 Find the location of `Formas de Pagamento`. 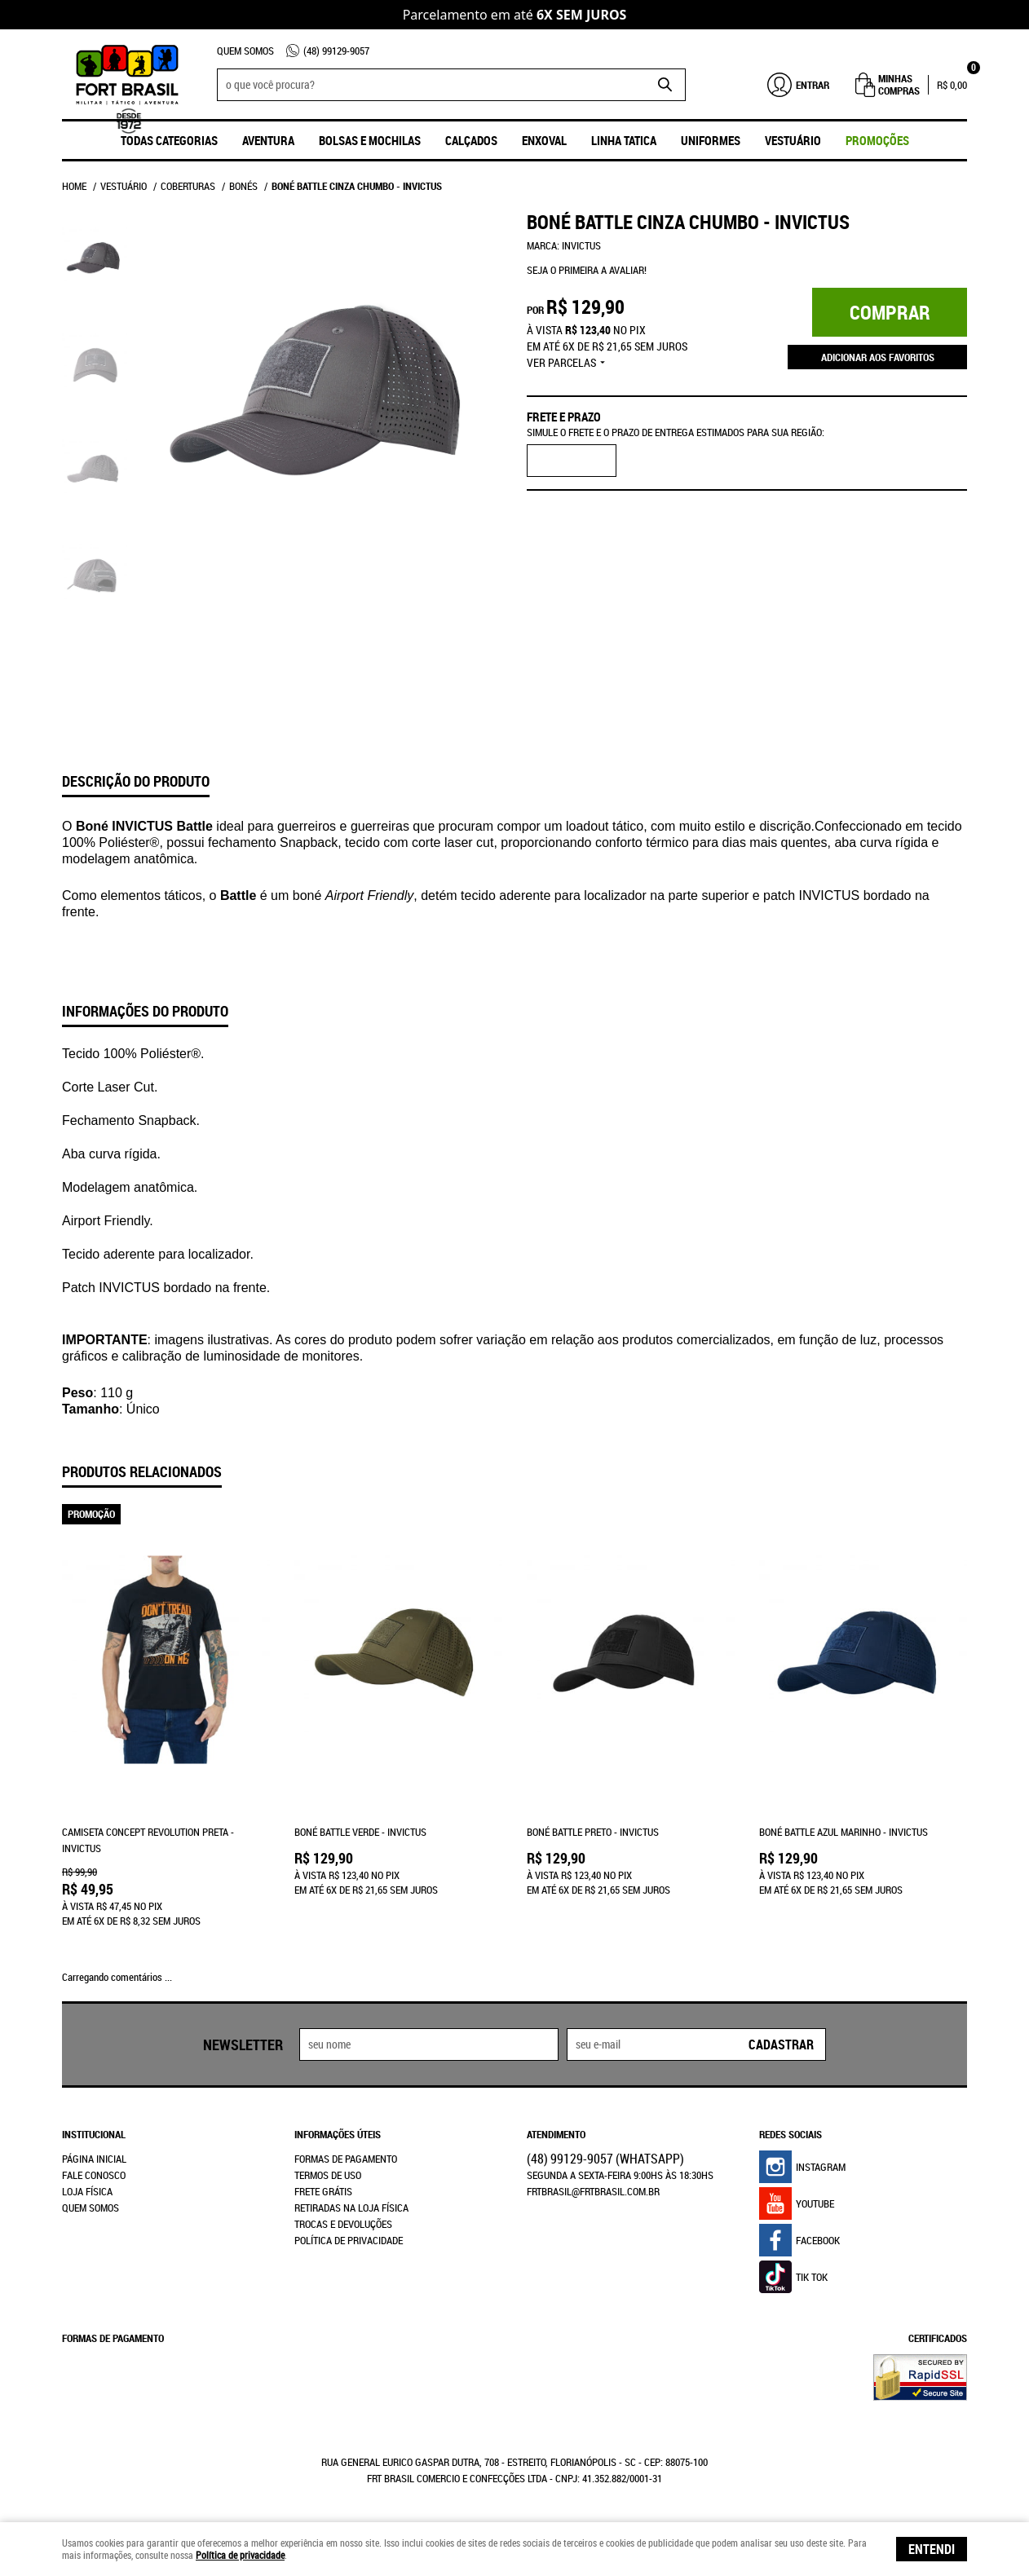

Formas de Pagamento is located at coordinates (345, 2158).